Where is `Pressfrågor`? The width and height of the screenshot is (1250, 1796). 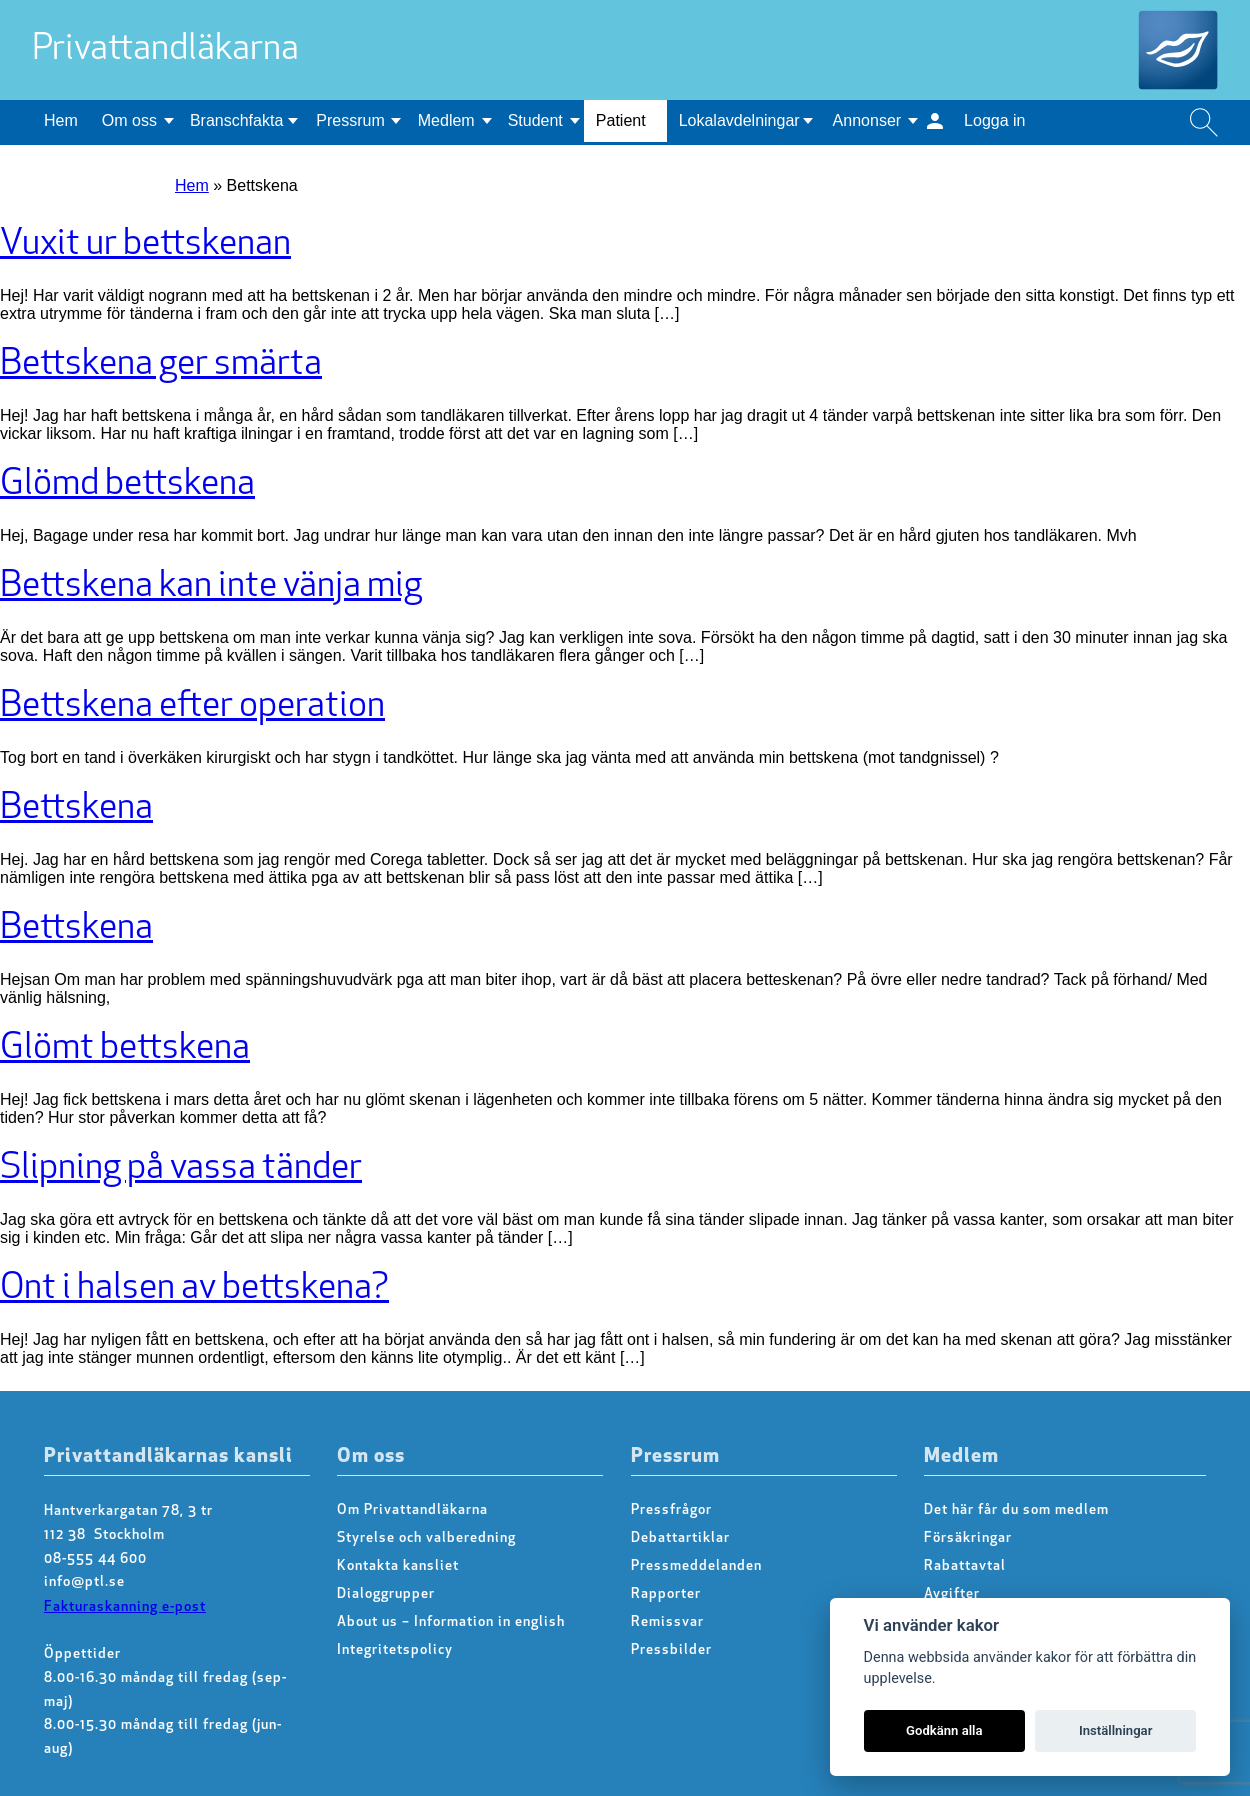
Pressfrågor is located at coordinates (671, 1510).